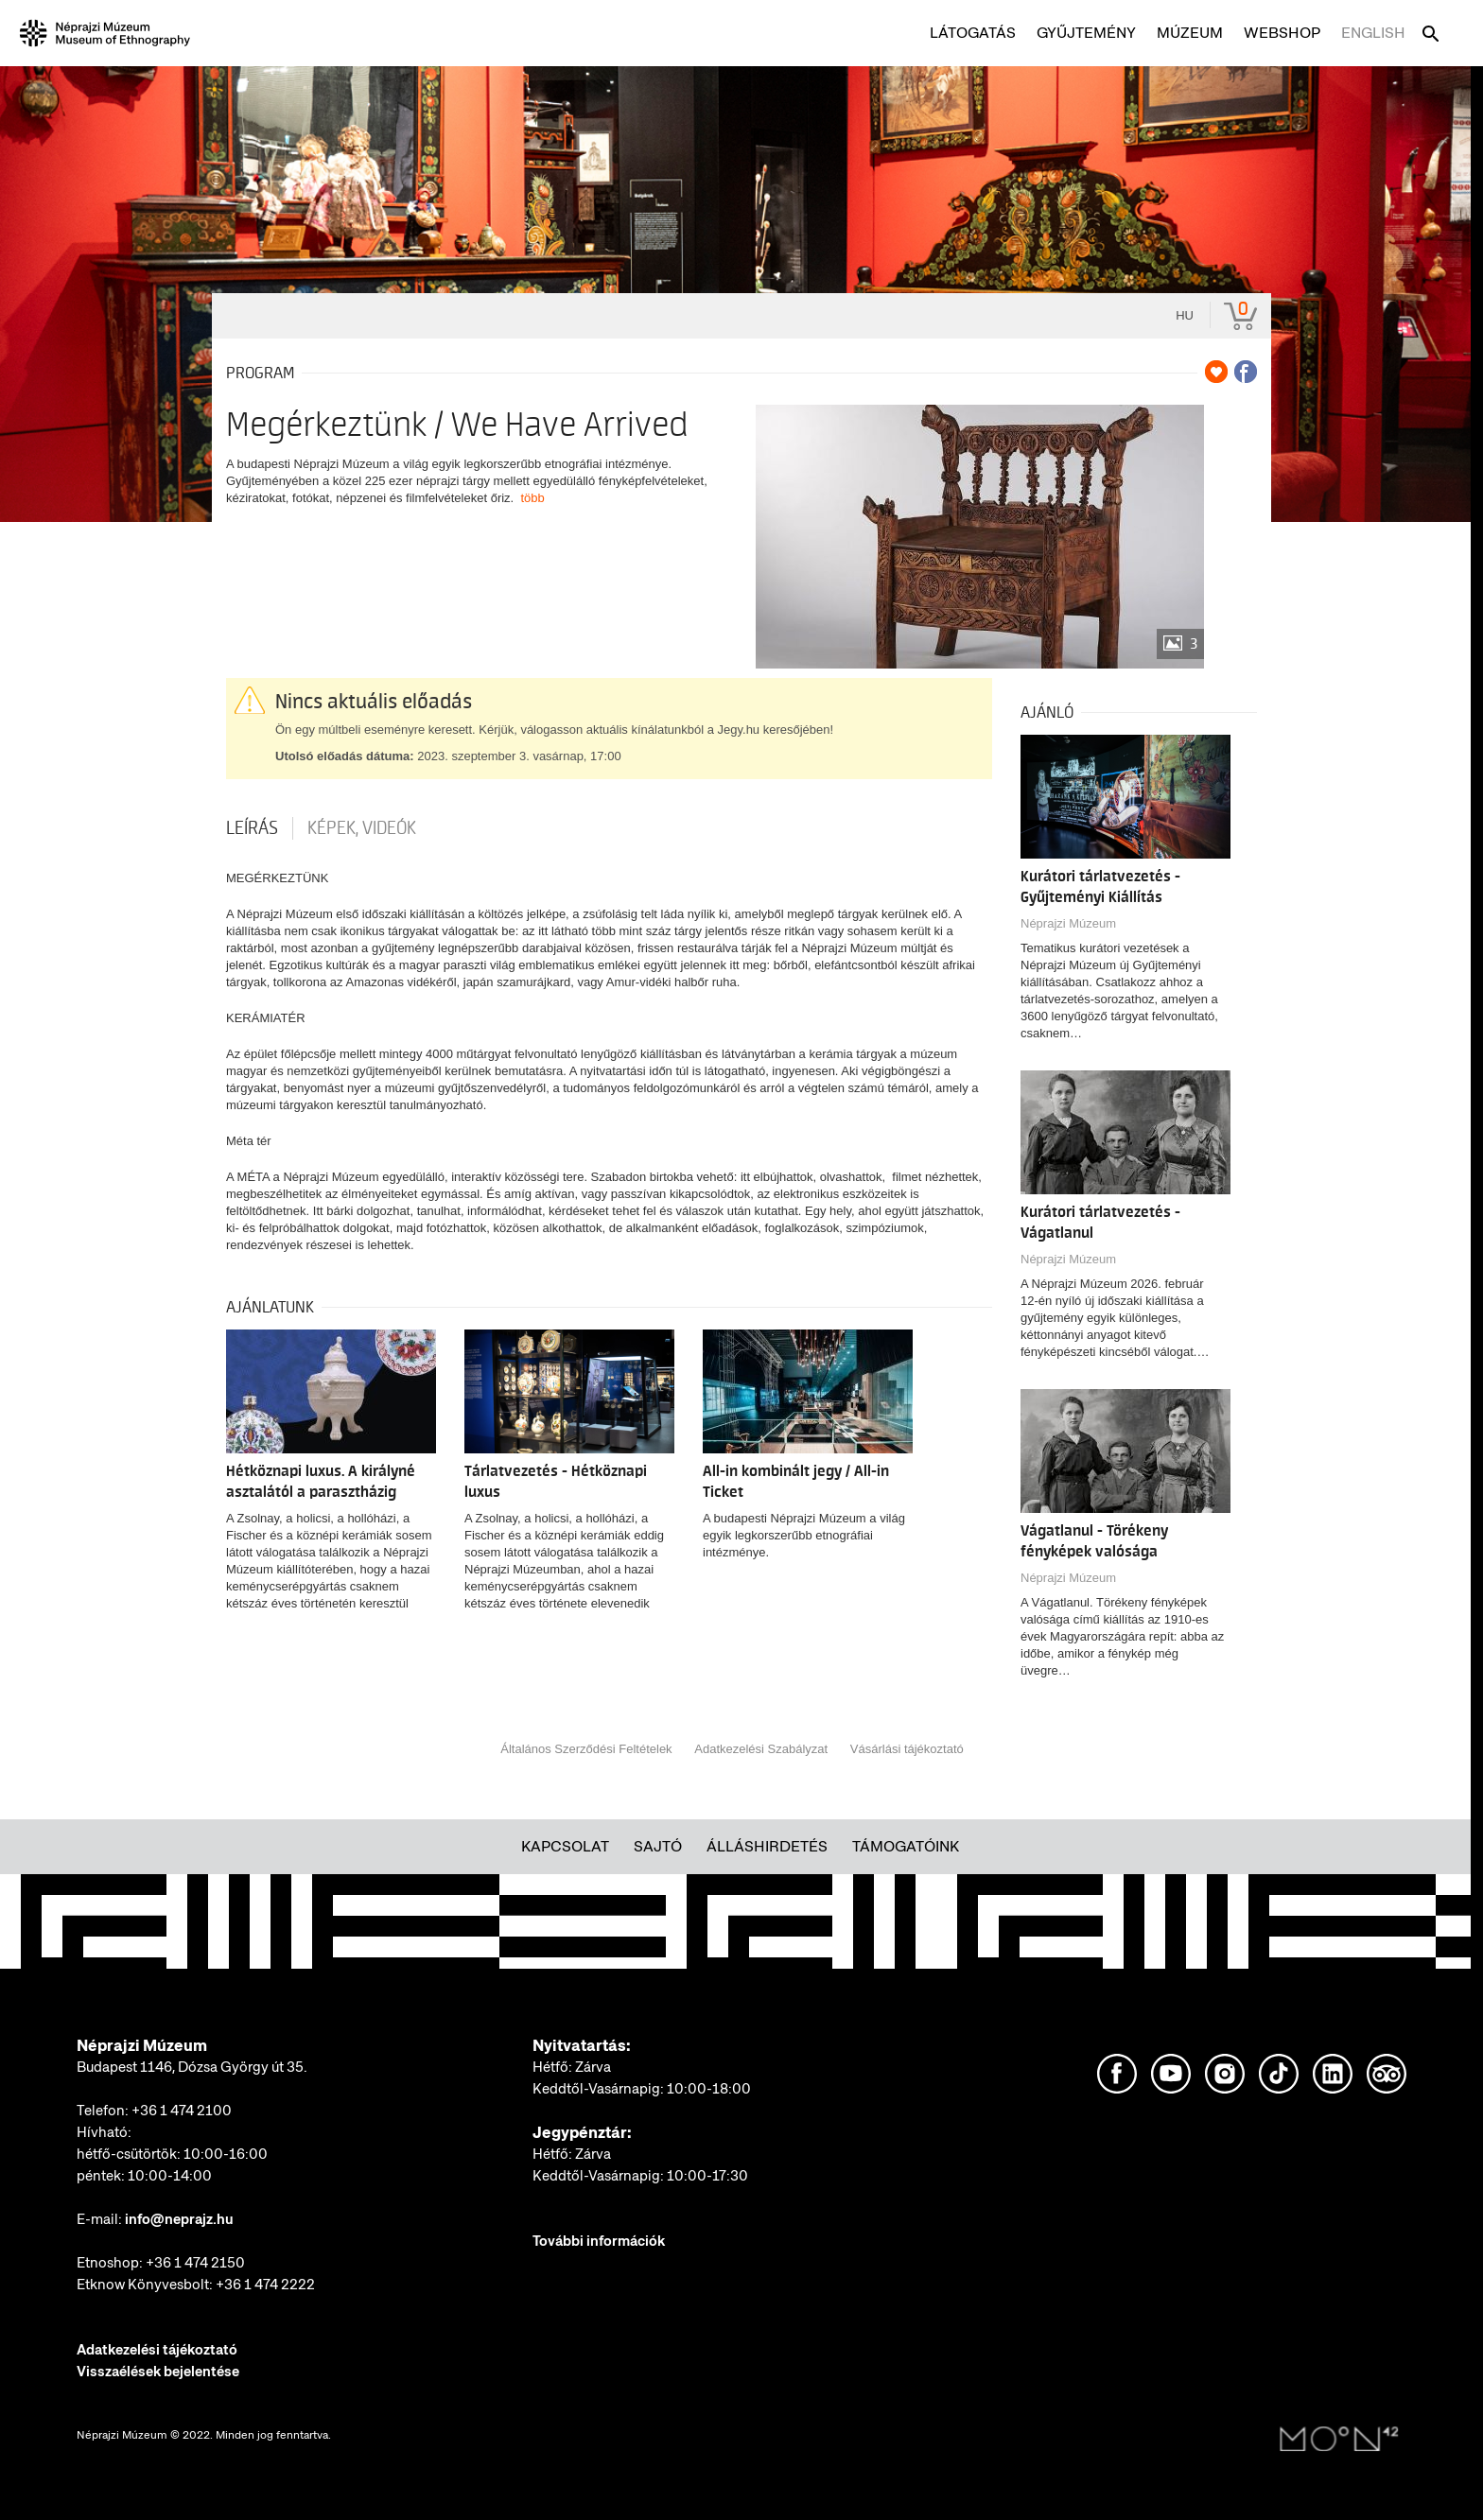 Image resolution: width=1483 pixels, height=2520 pixels. What do you see at coordinates (195, 2262) in the screenshot?
I see `+36 1 474 2150` at bounding box center [195, 2262].